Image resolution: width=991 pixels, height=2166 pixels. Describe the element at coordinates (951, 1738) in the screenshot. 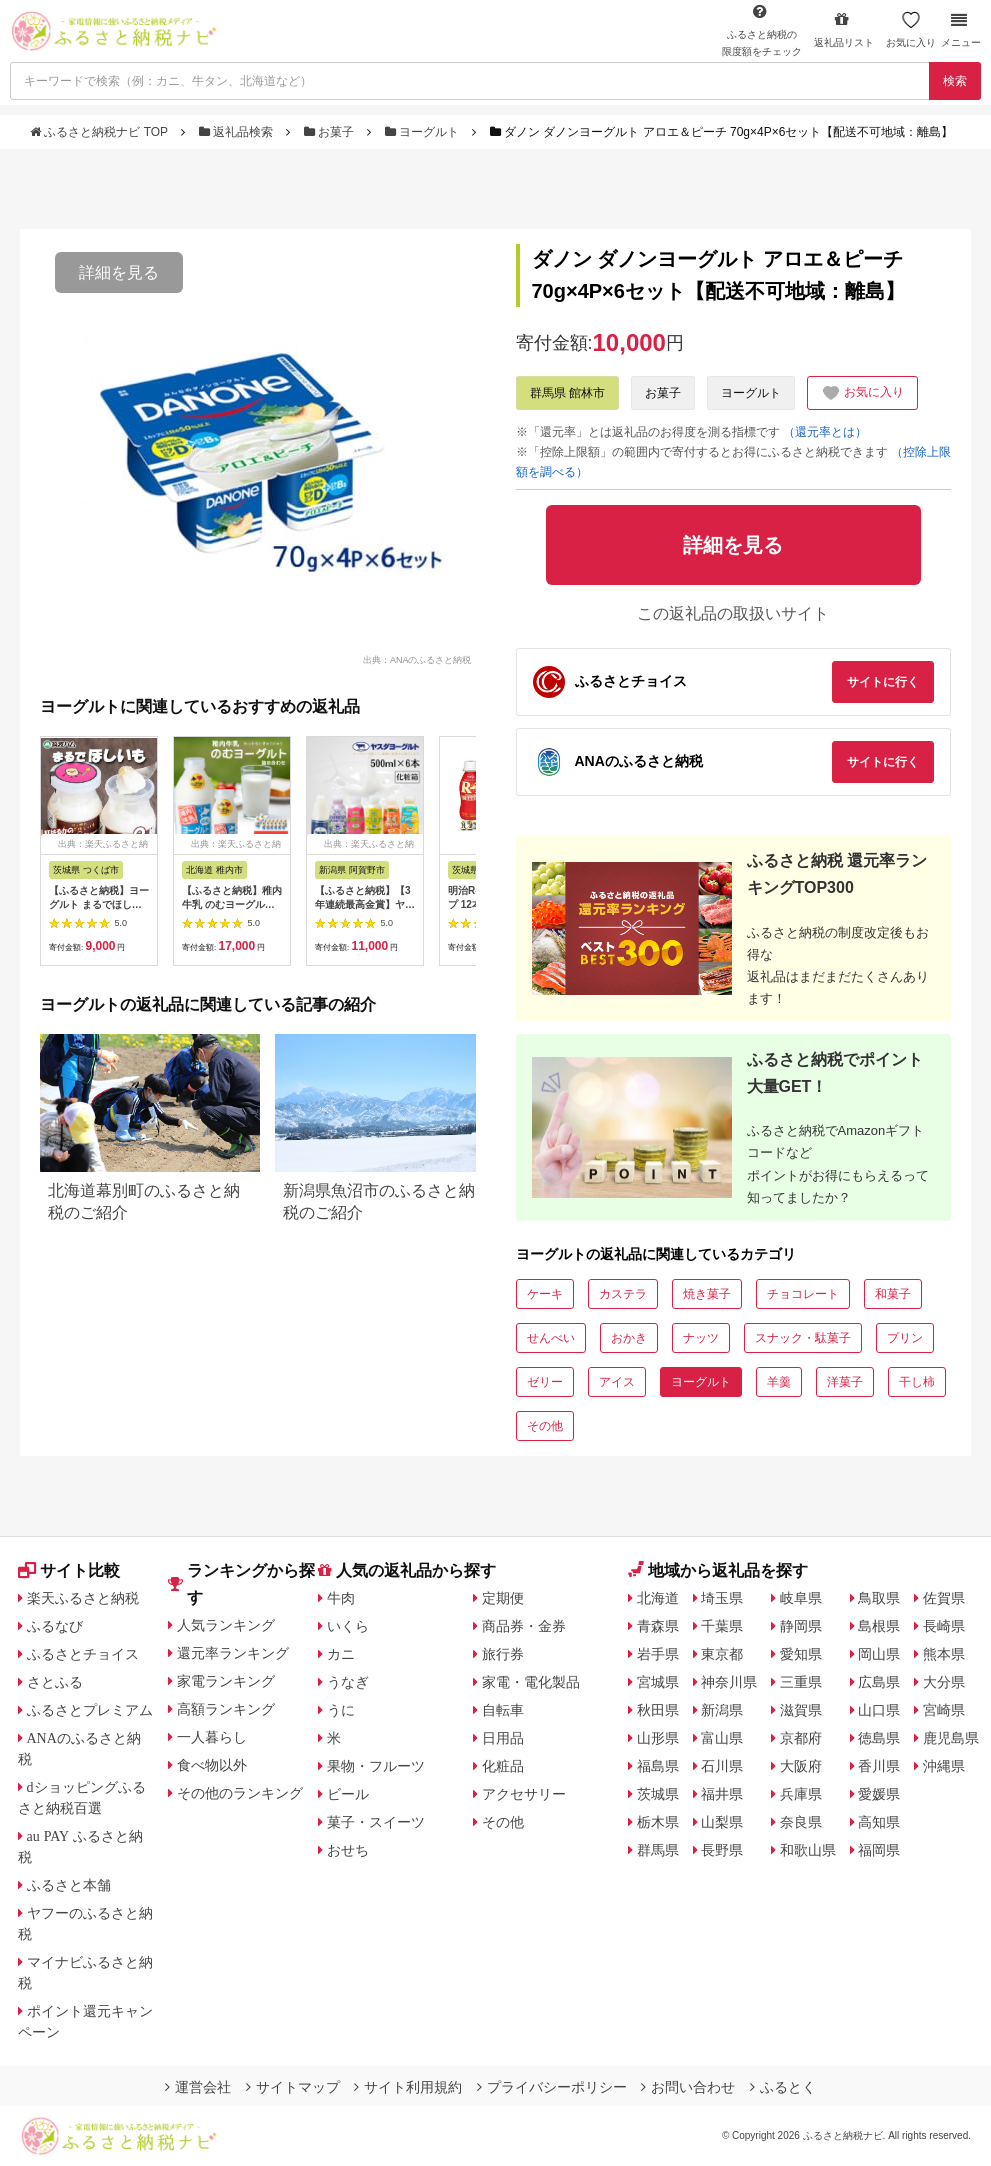

I see `鹿児島県` at that location.